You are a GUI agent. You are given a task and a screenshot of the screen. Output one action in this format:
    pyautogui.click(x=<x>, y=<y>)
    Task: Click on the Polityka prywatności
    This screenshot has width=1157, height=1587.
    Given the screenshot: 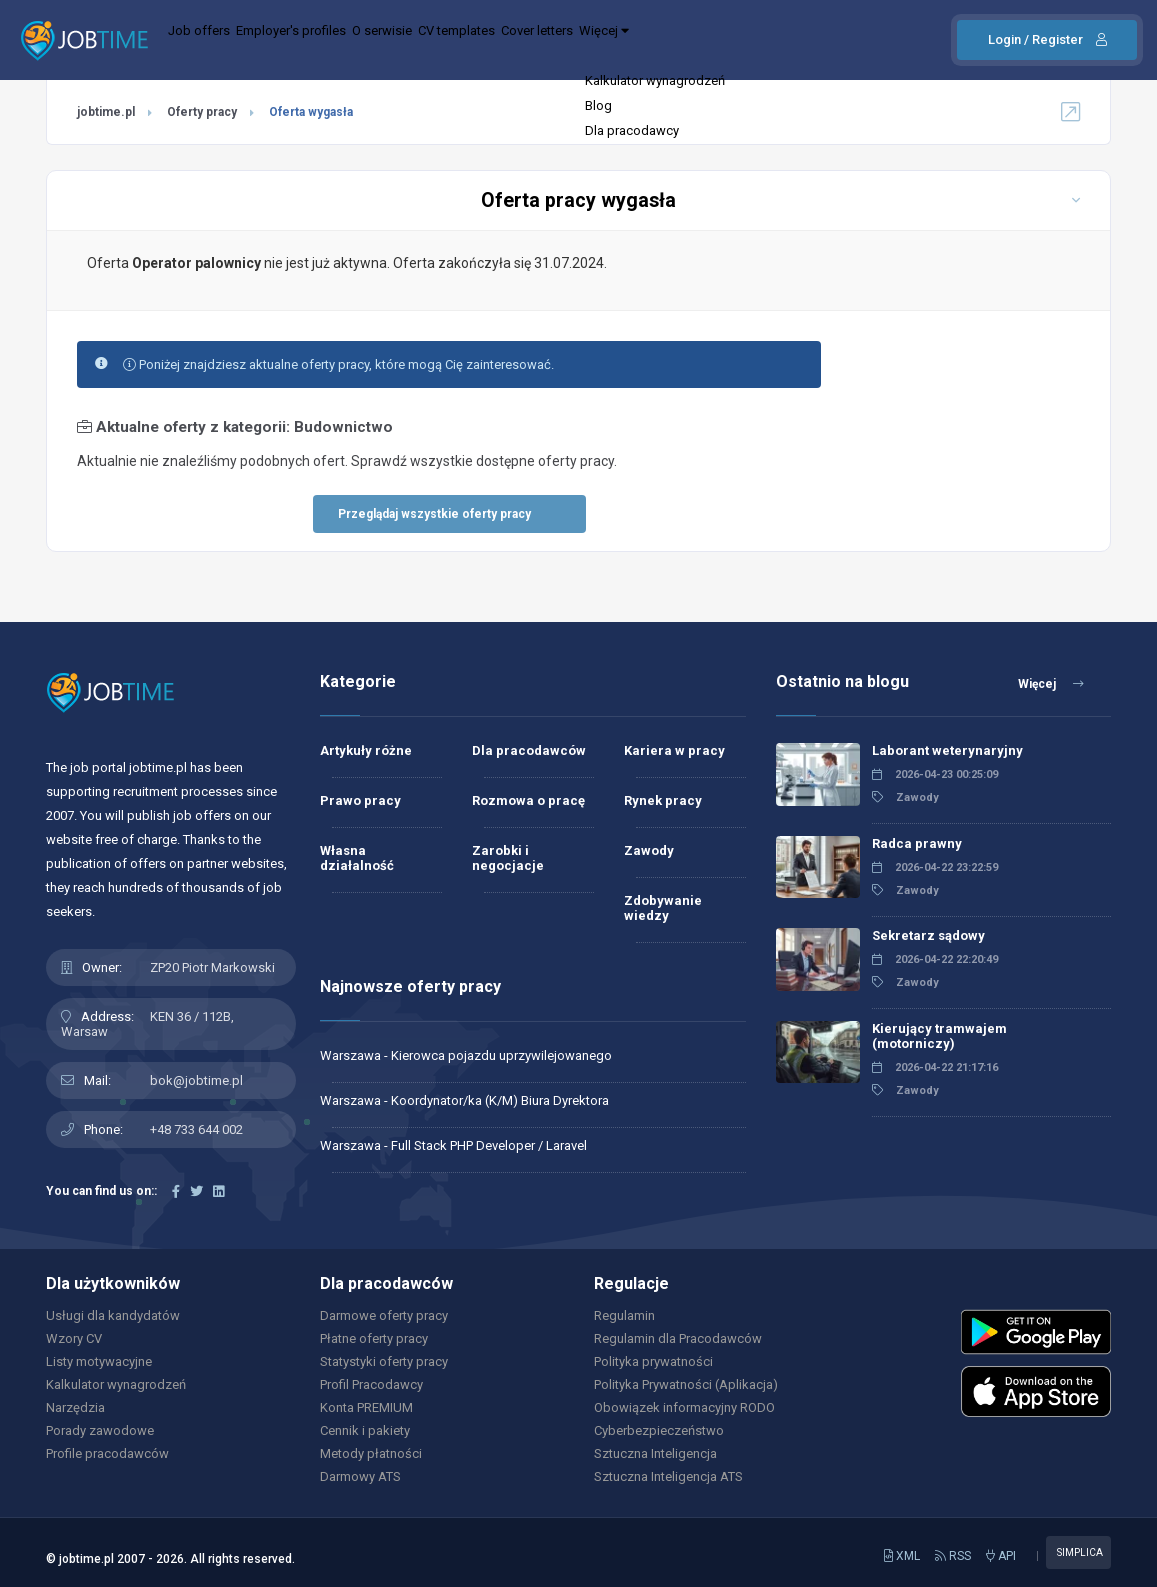 What is the action you would take?
    pyautogui.click(x=653, y=1361)
    